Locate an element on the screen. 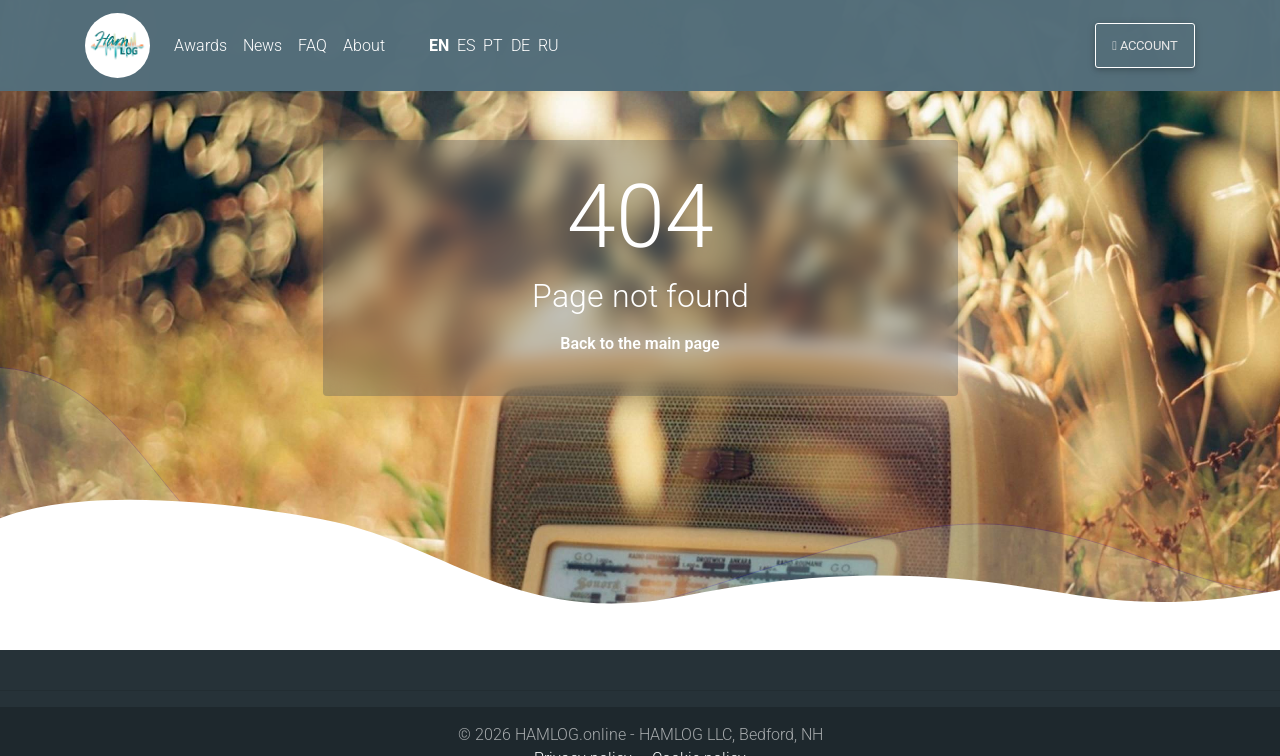 The image size is (1280, 756). About is located at coordinates (364, 48).